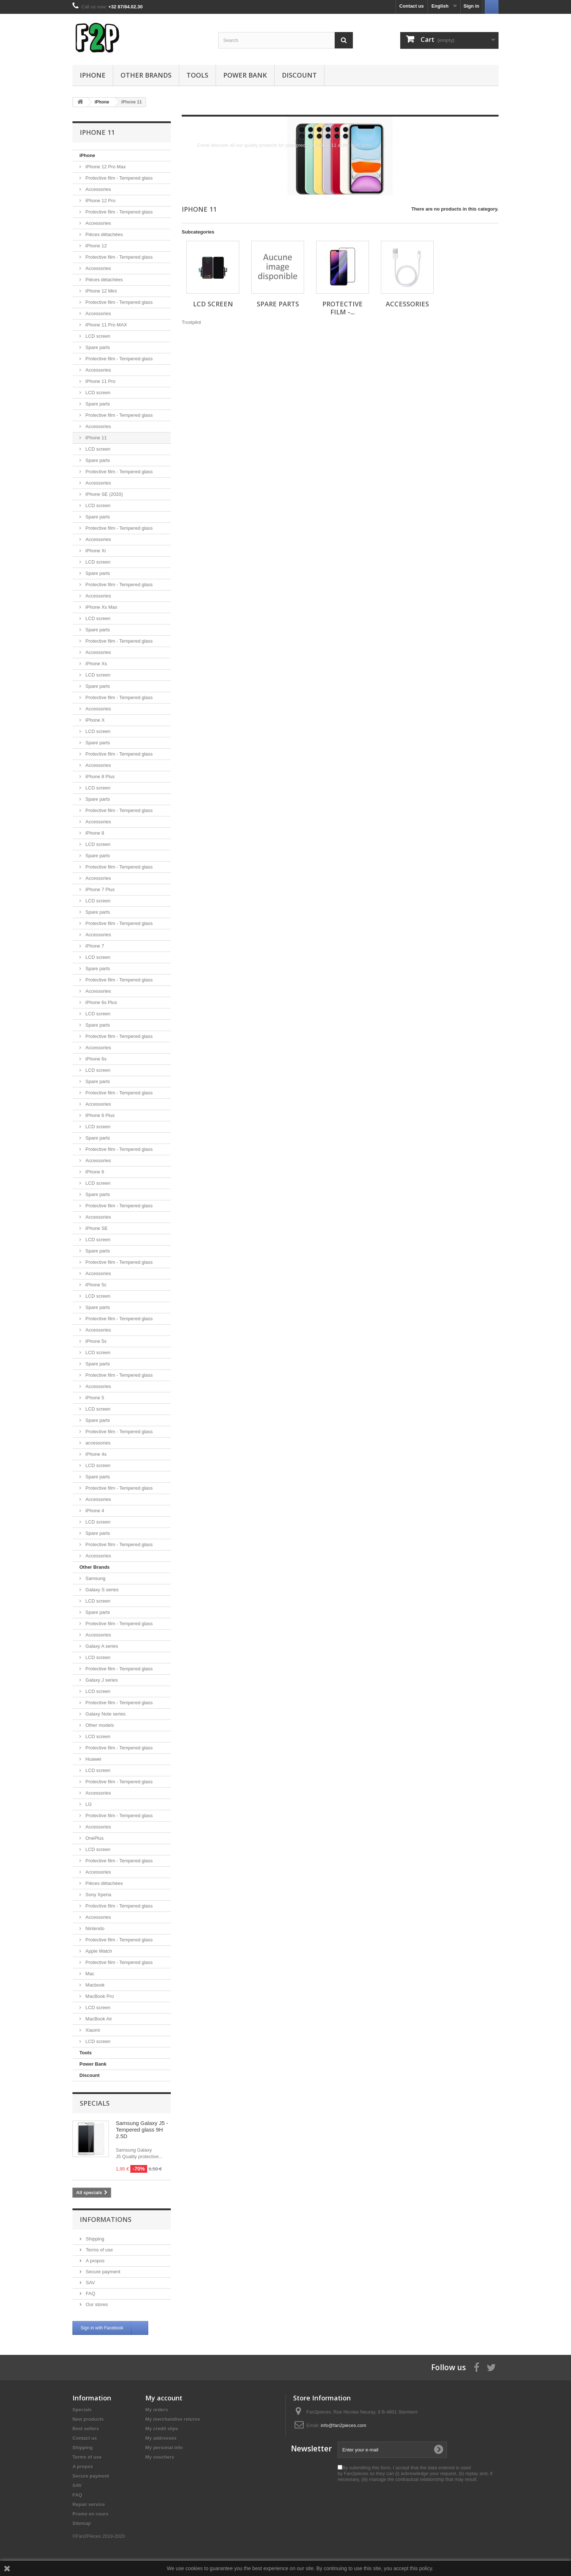 This screenshot has height=2576, width=571. Describe the element at coordinates (99, 889) in the screenshot. I see `iPhone 7 Plus` at that location.